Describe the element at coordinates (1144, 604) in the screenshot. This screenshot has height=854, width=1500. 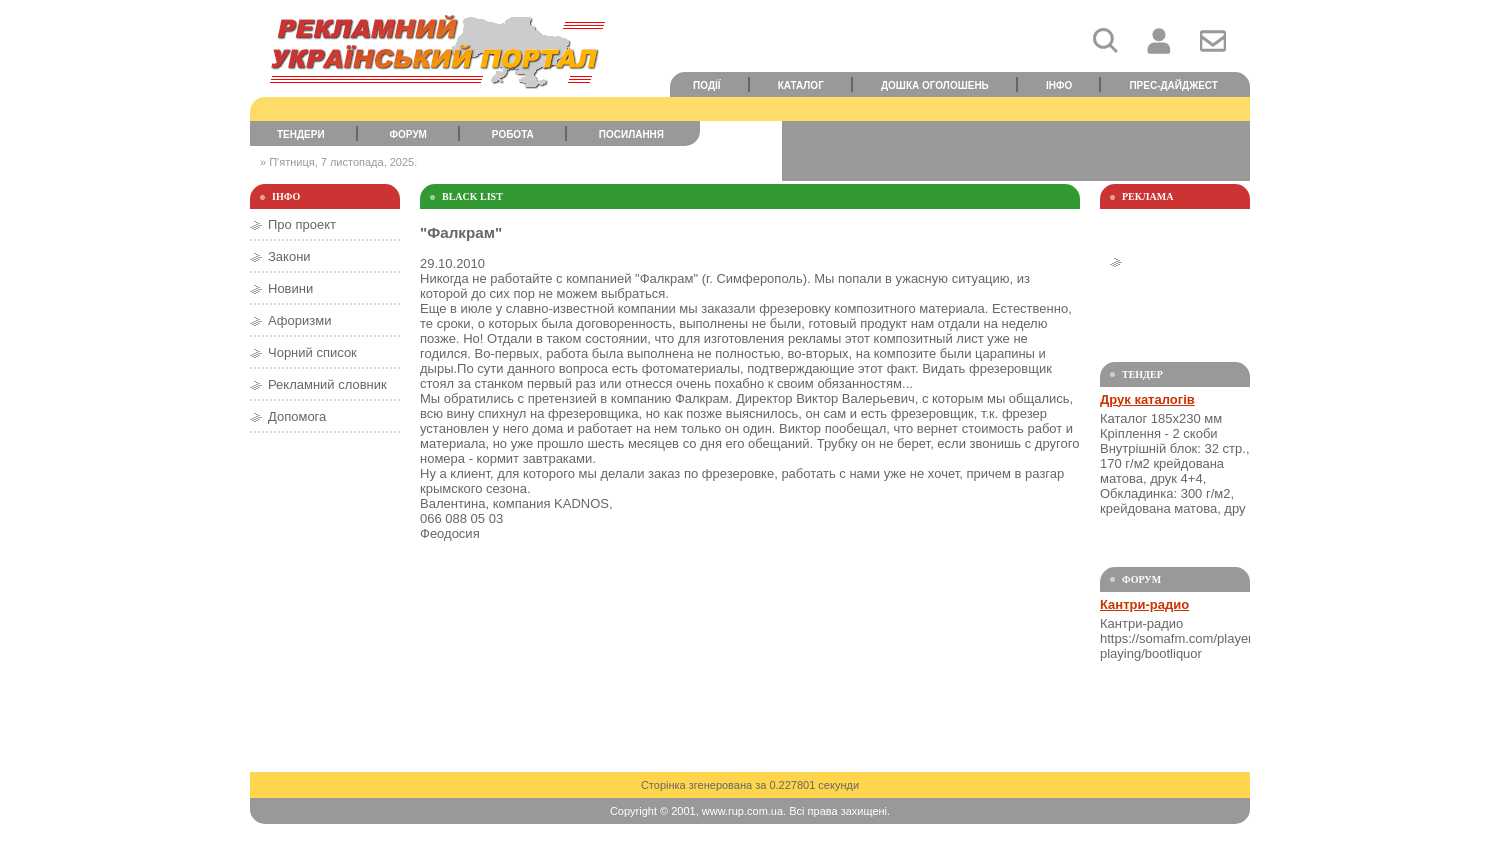
I see `Кантри-радио` at that location.